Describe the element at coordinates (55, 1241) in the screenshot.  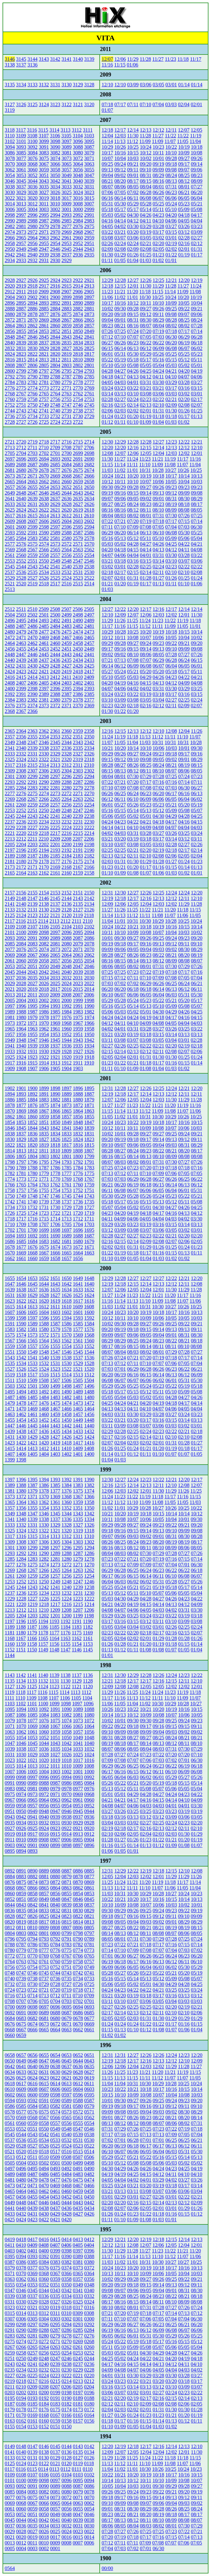
I see `1682` at that location.